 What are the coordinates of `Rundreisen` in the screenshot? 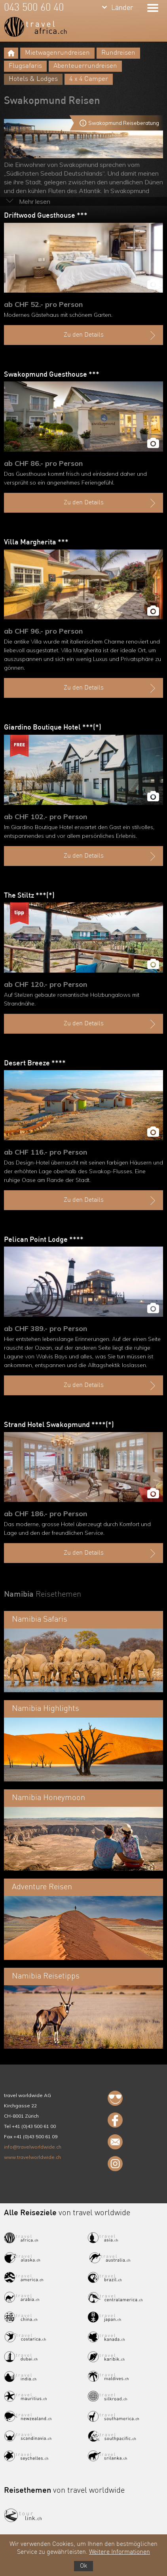 It's located at (118, 53).